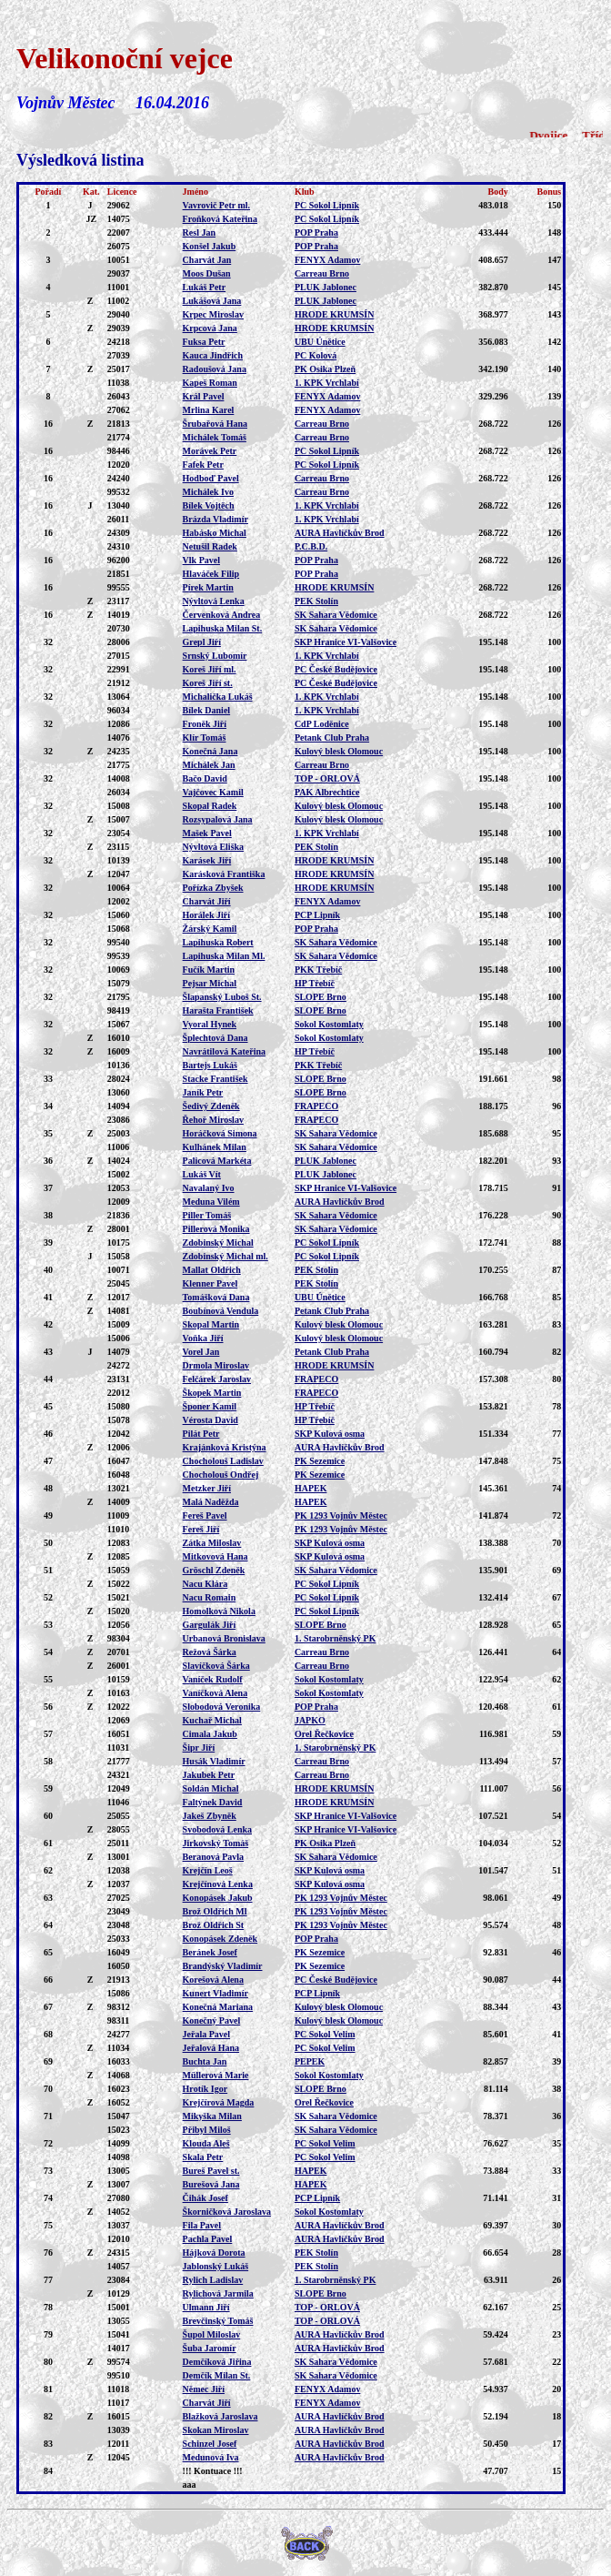 This screenshot has height=2576, width=611. Describe the element at coordinates (222, 997) in the screenshot. I see `Šlapanský Luboš St.` at that location.